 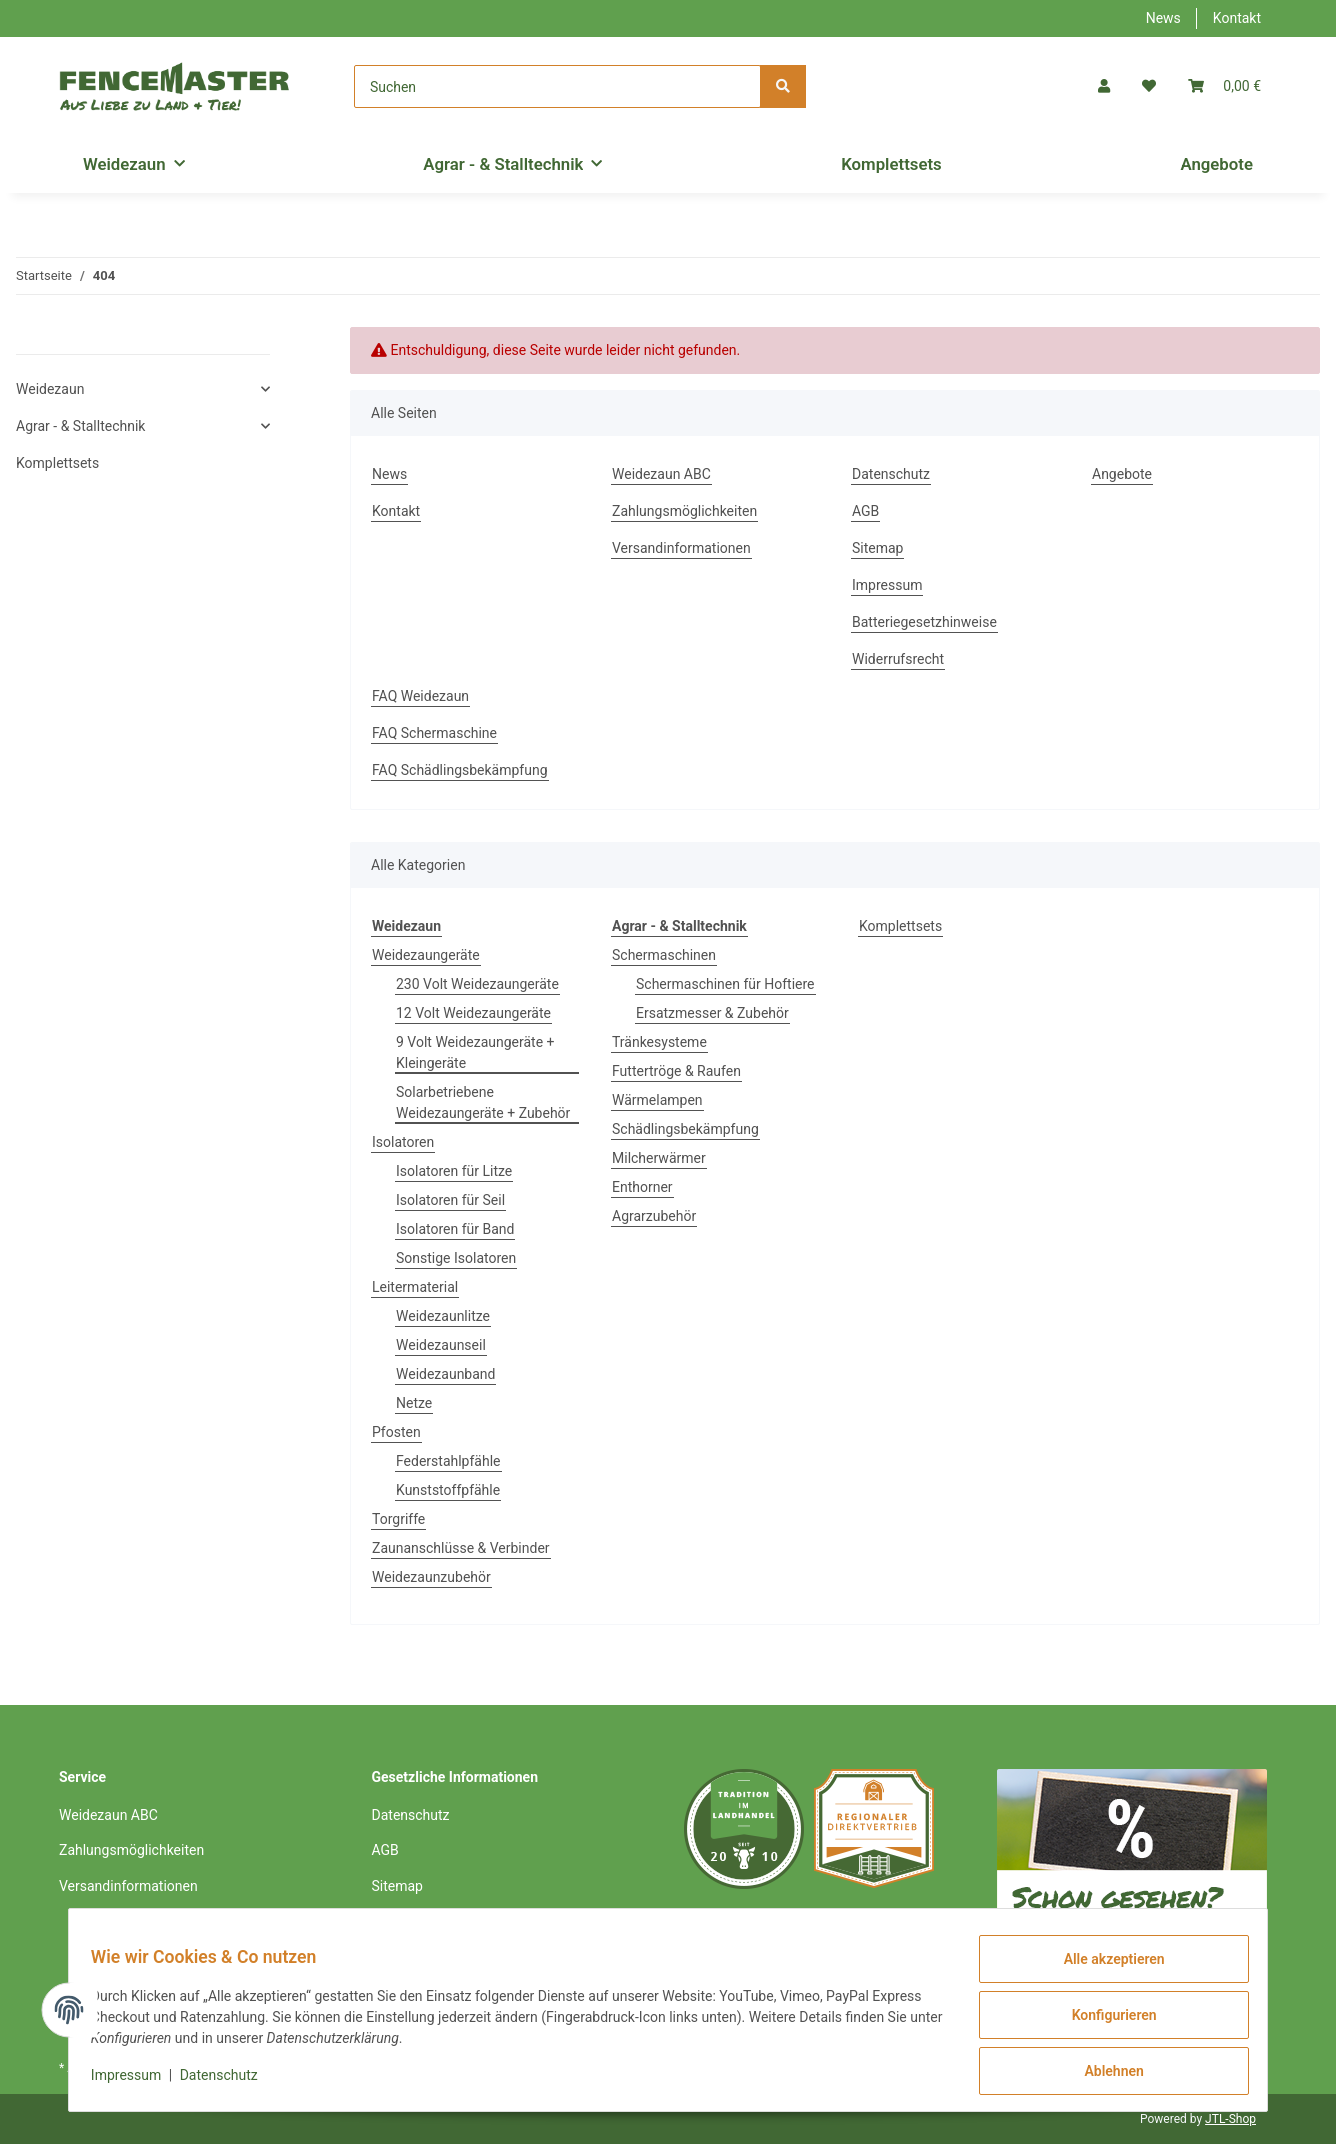 I want to click on Sitemap, so click(x=877, y=548).